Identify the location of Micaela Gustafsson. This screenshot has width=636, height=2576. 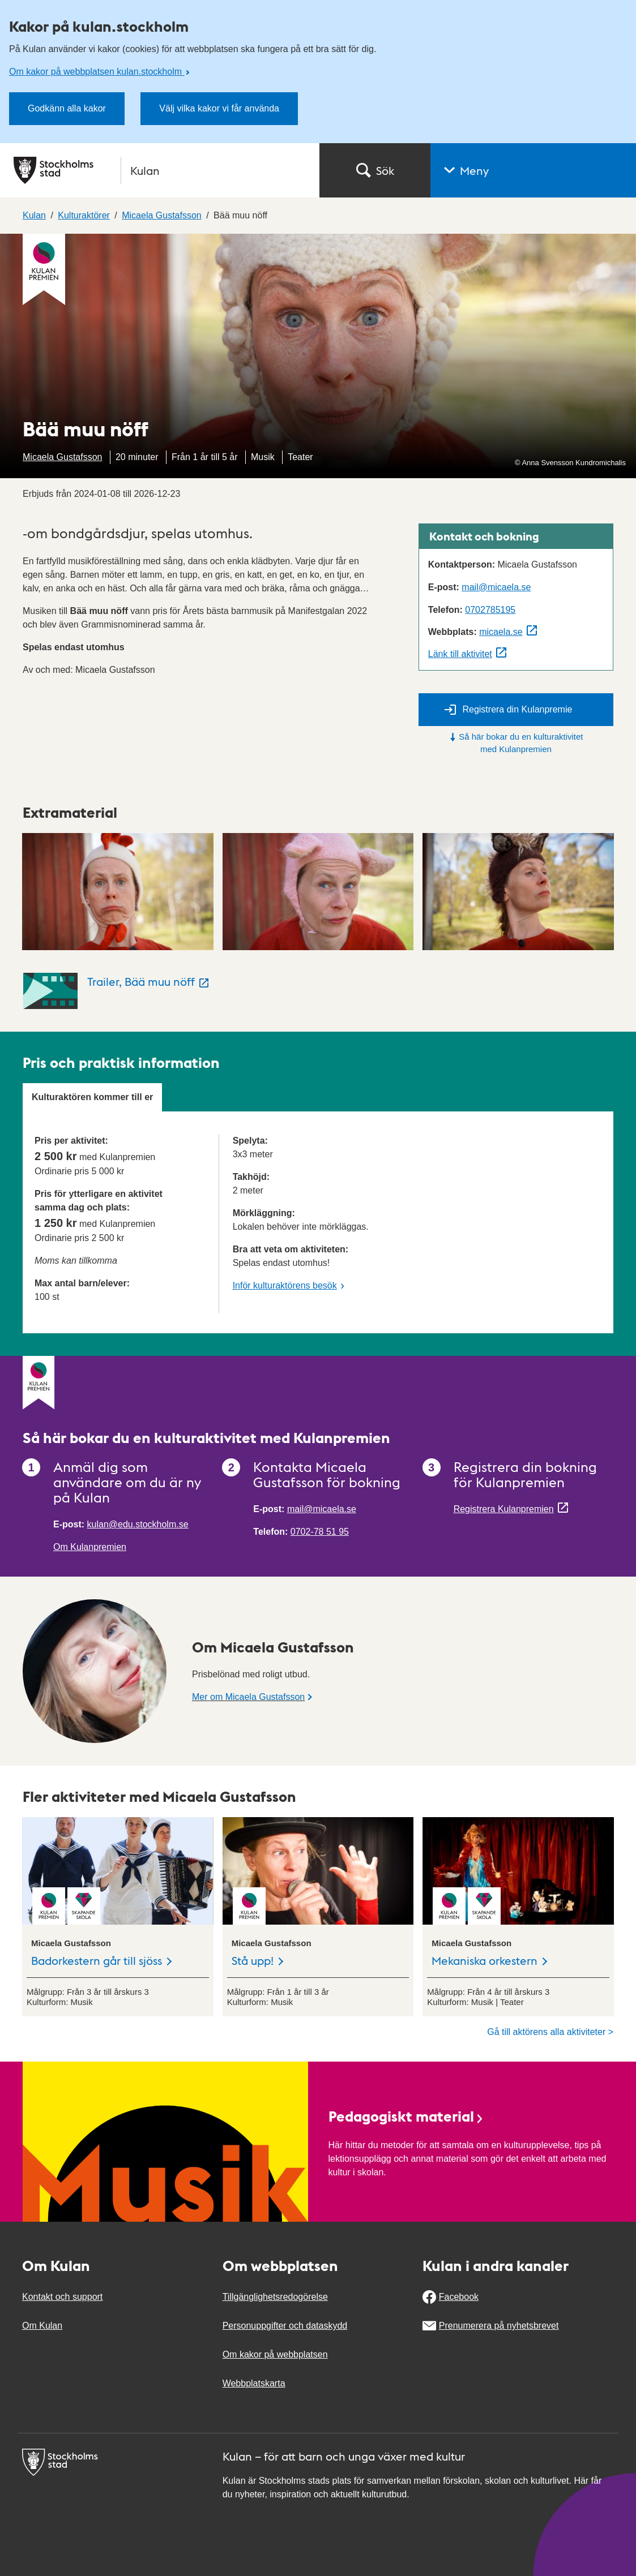
(63, 457).